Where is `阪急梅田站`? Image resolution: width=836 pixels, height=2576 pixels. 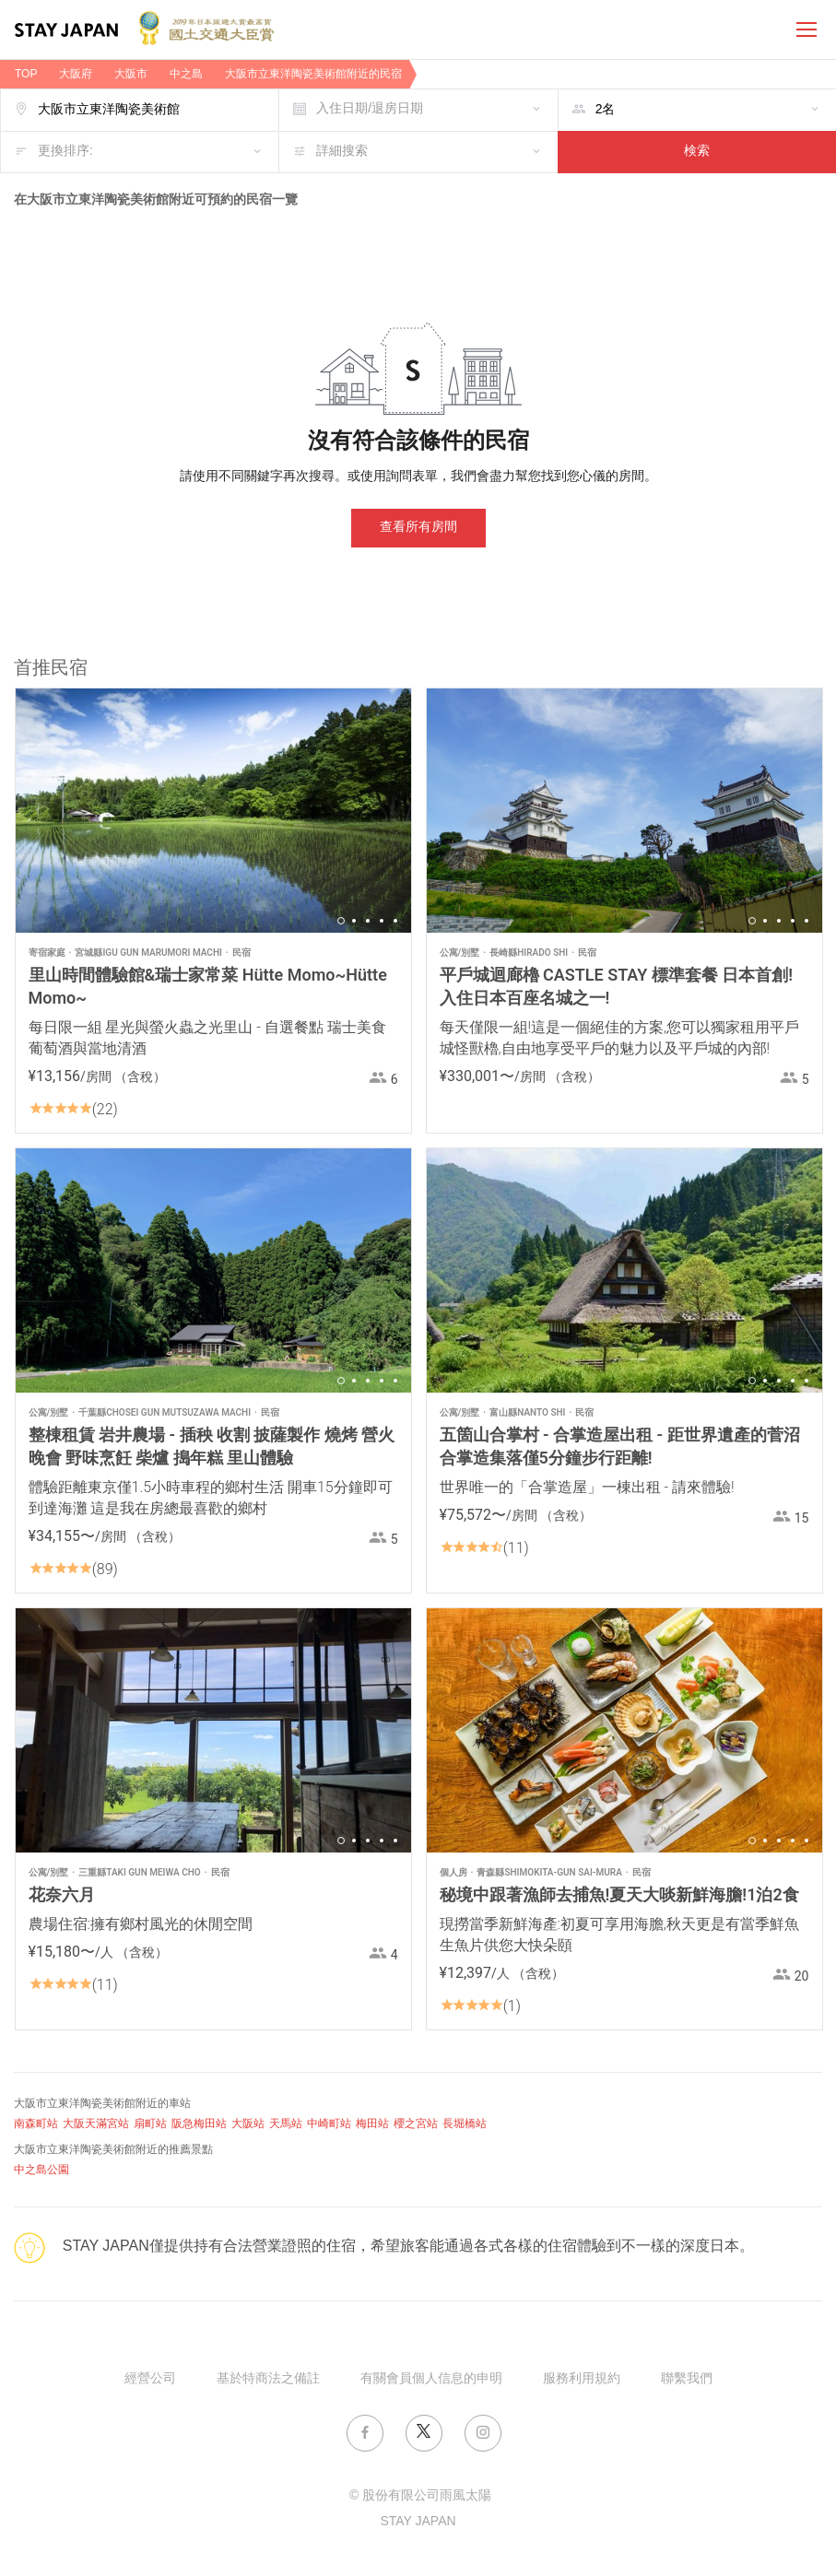
阪急梅田站 is located at coordinates (199, 2124).